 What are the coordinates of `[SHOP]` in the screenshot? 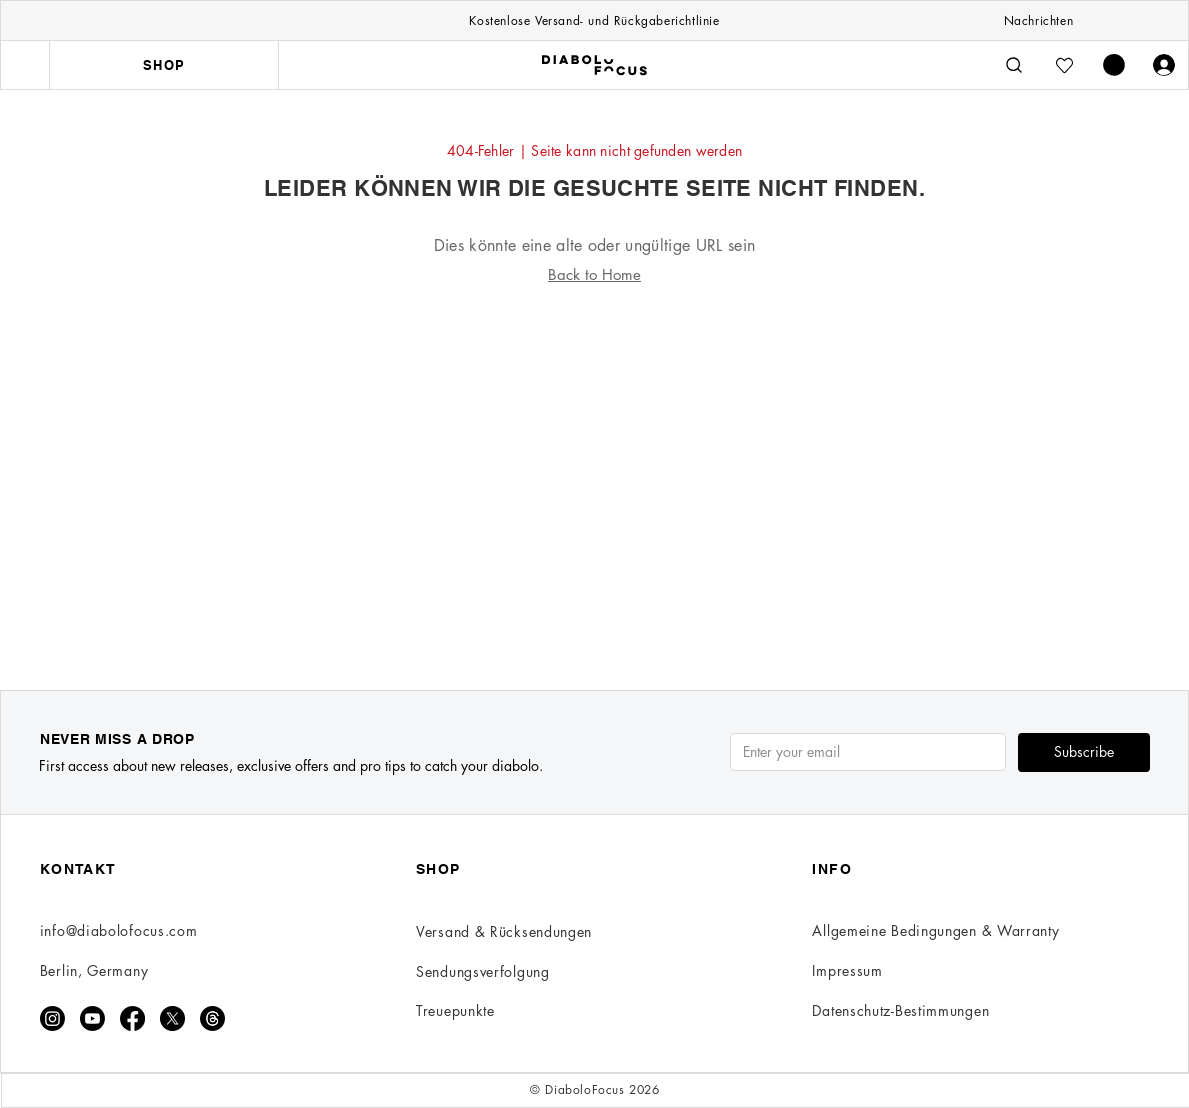 It's located at (164, 65).